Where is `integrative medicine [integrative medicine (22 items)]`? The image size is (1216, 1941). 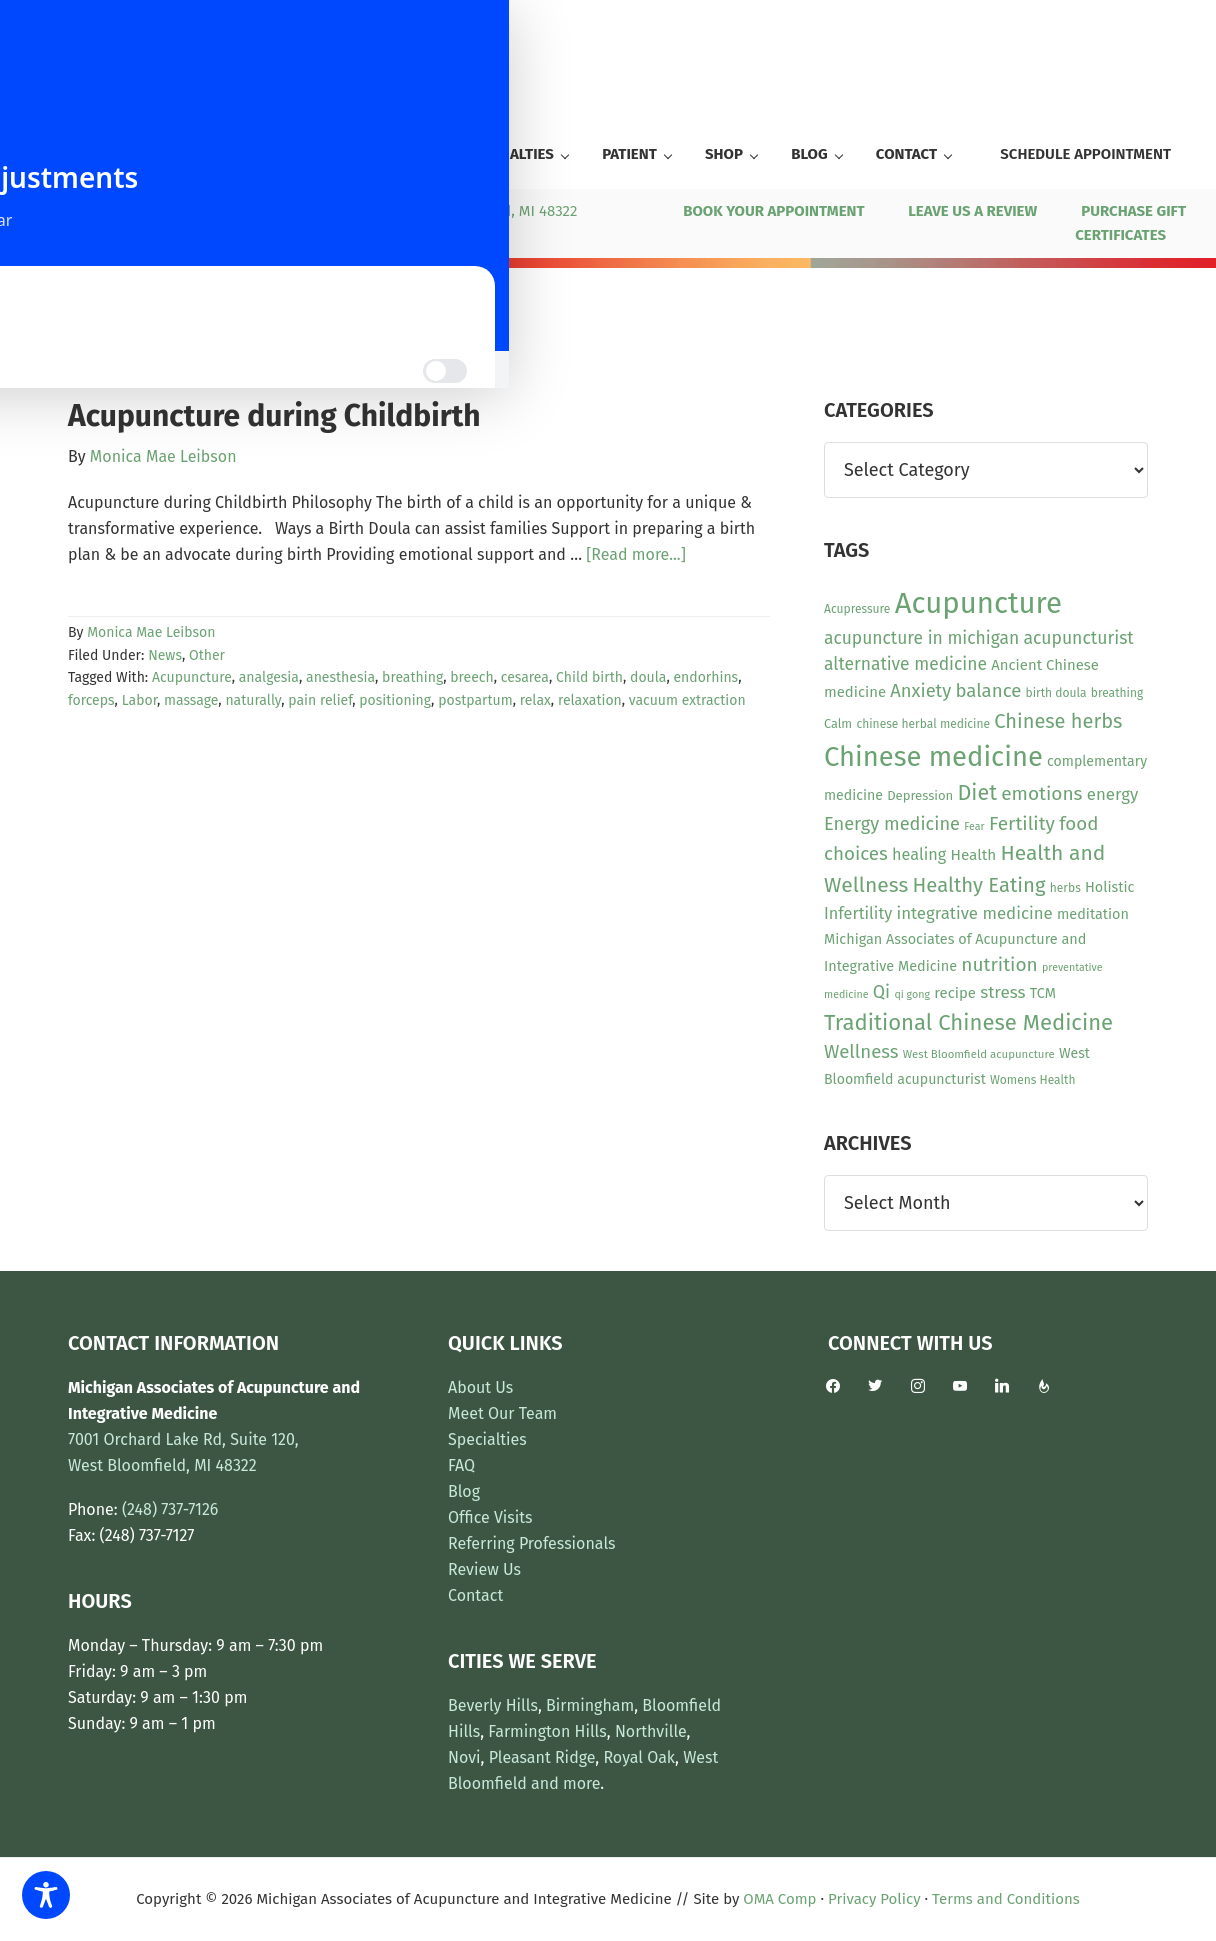 integrative medicine [integrative medicine (22 items)] is located at coordinates (974, 913).